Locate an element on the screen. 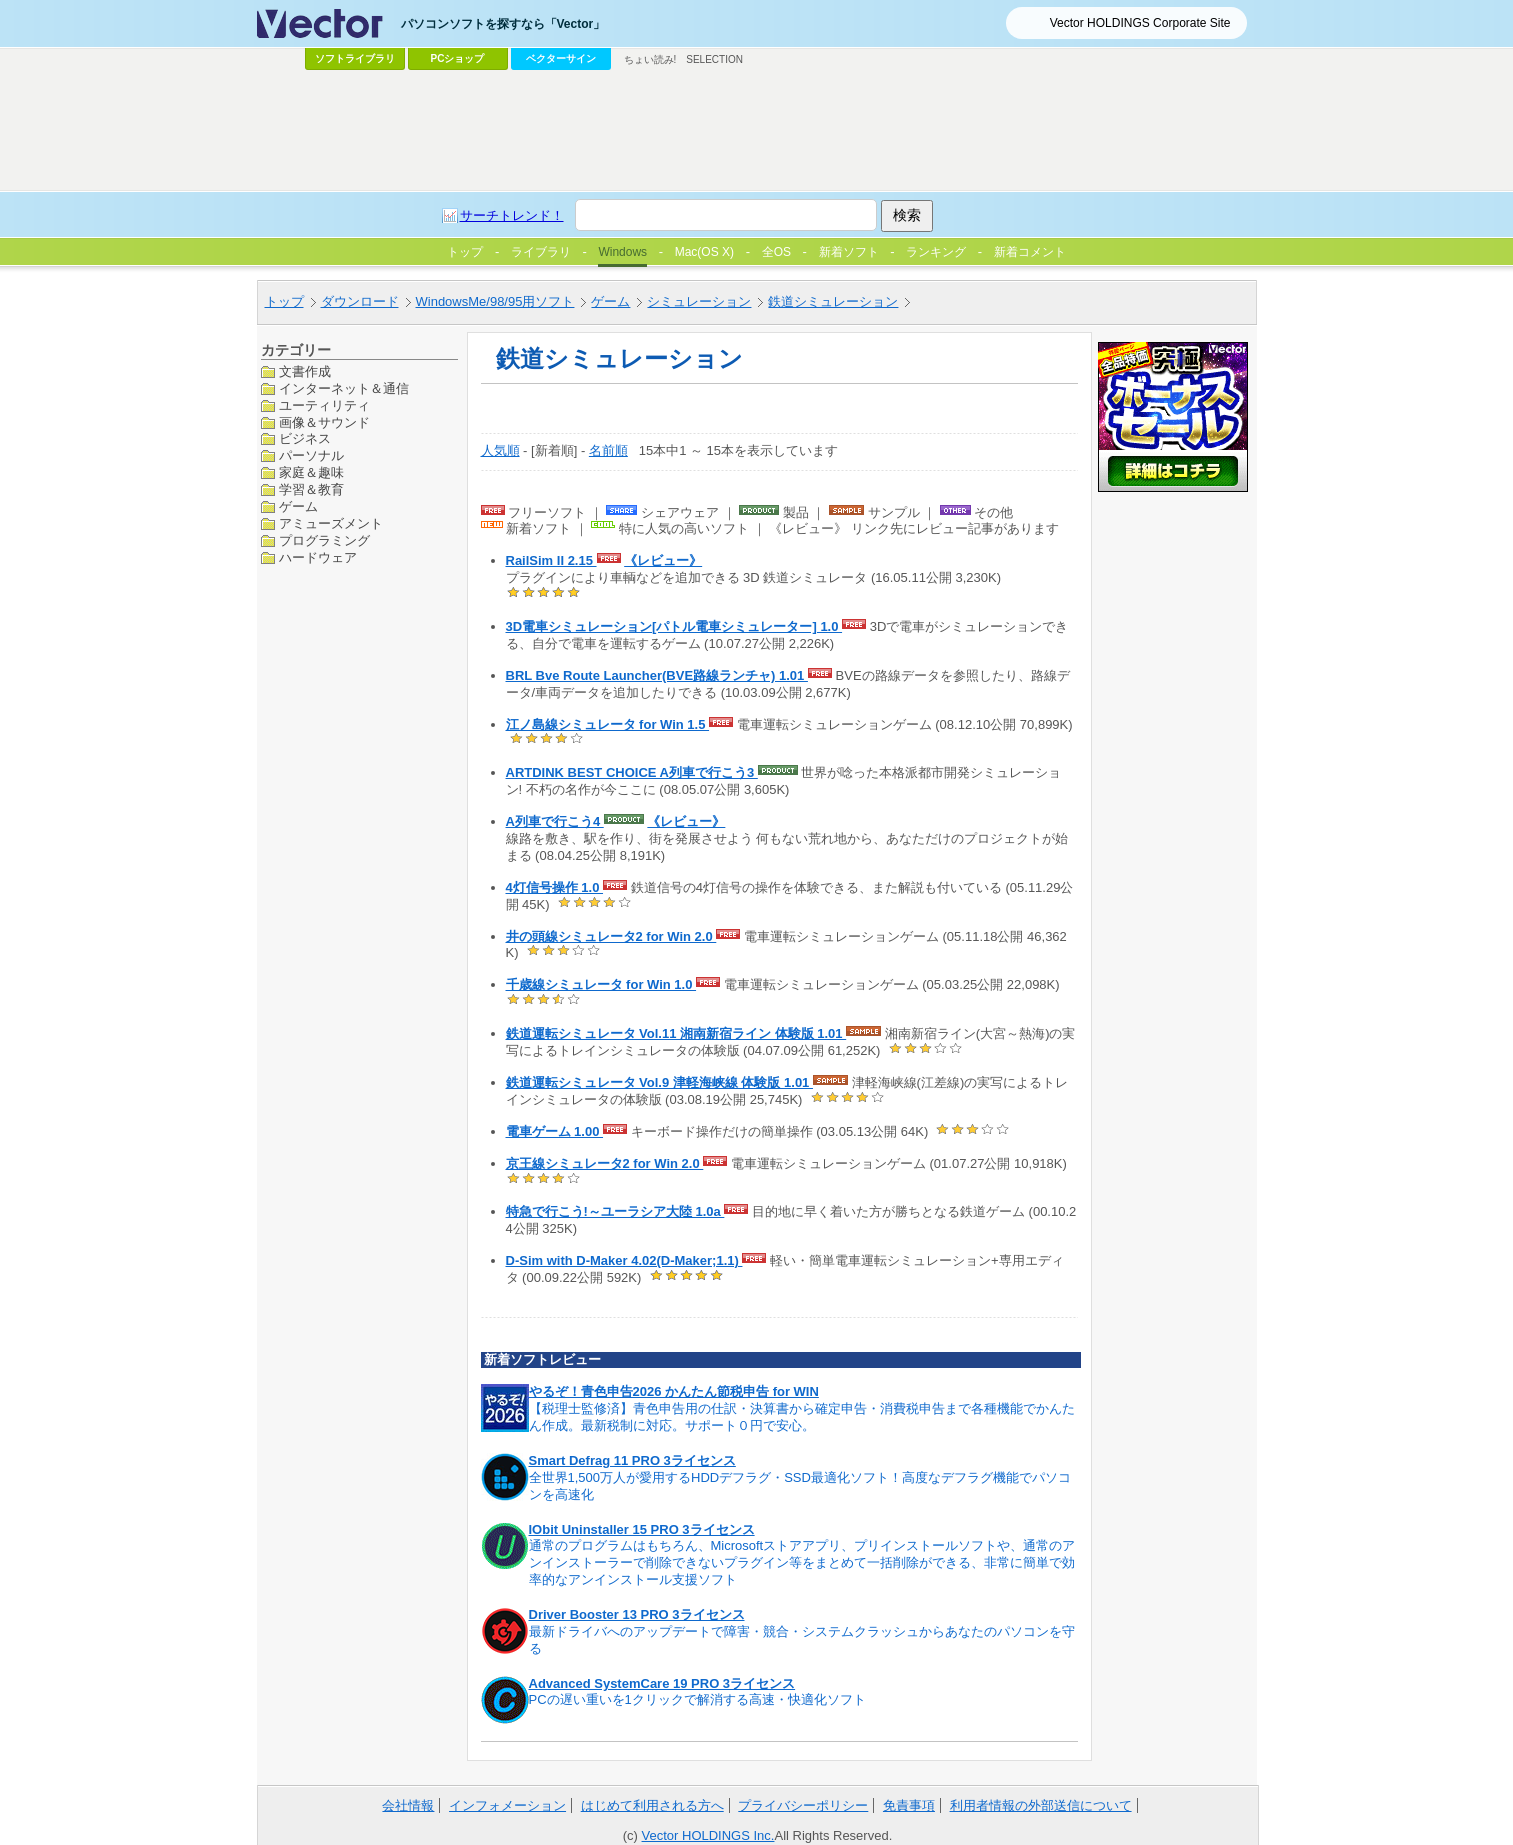 The height and width of the screenshot is (1845, 1513). Advanced SystemCare 19 PRO 3ライセンス is located at coordinates (662, 1683).